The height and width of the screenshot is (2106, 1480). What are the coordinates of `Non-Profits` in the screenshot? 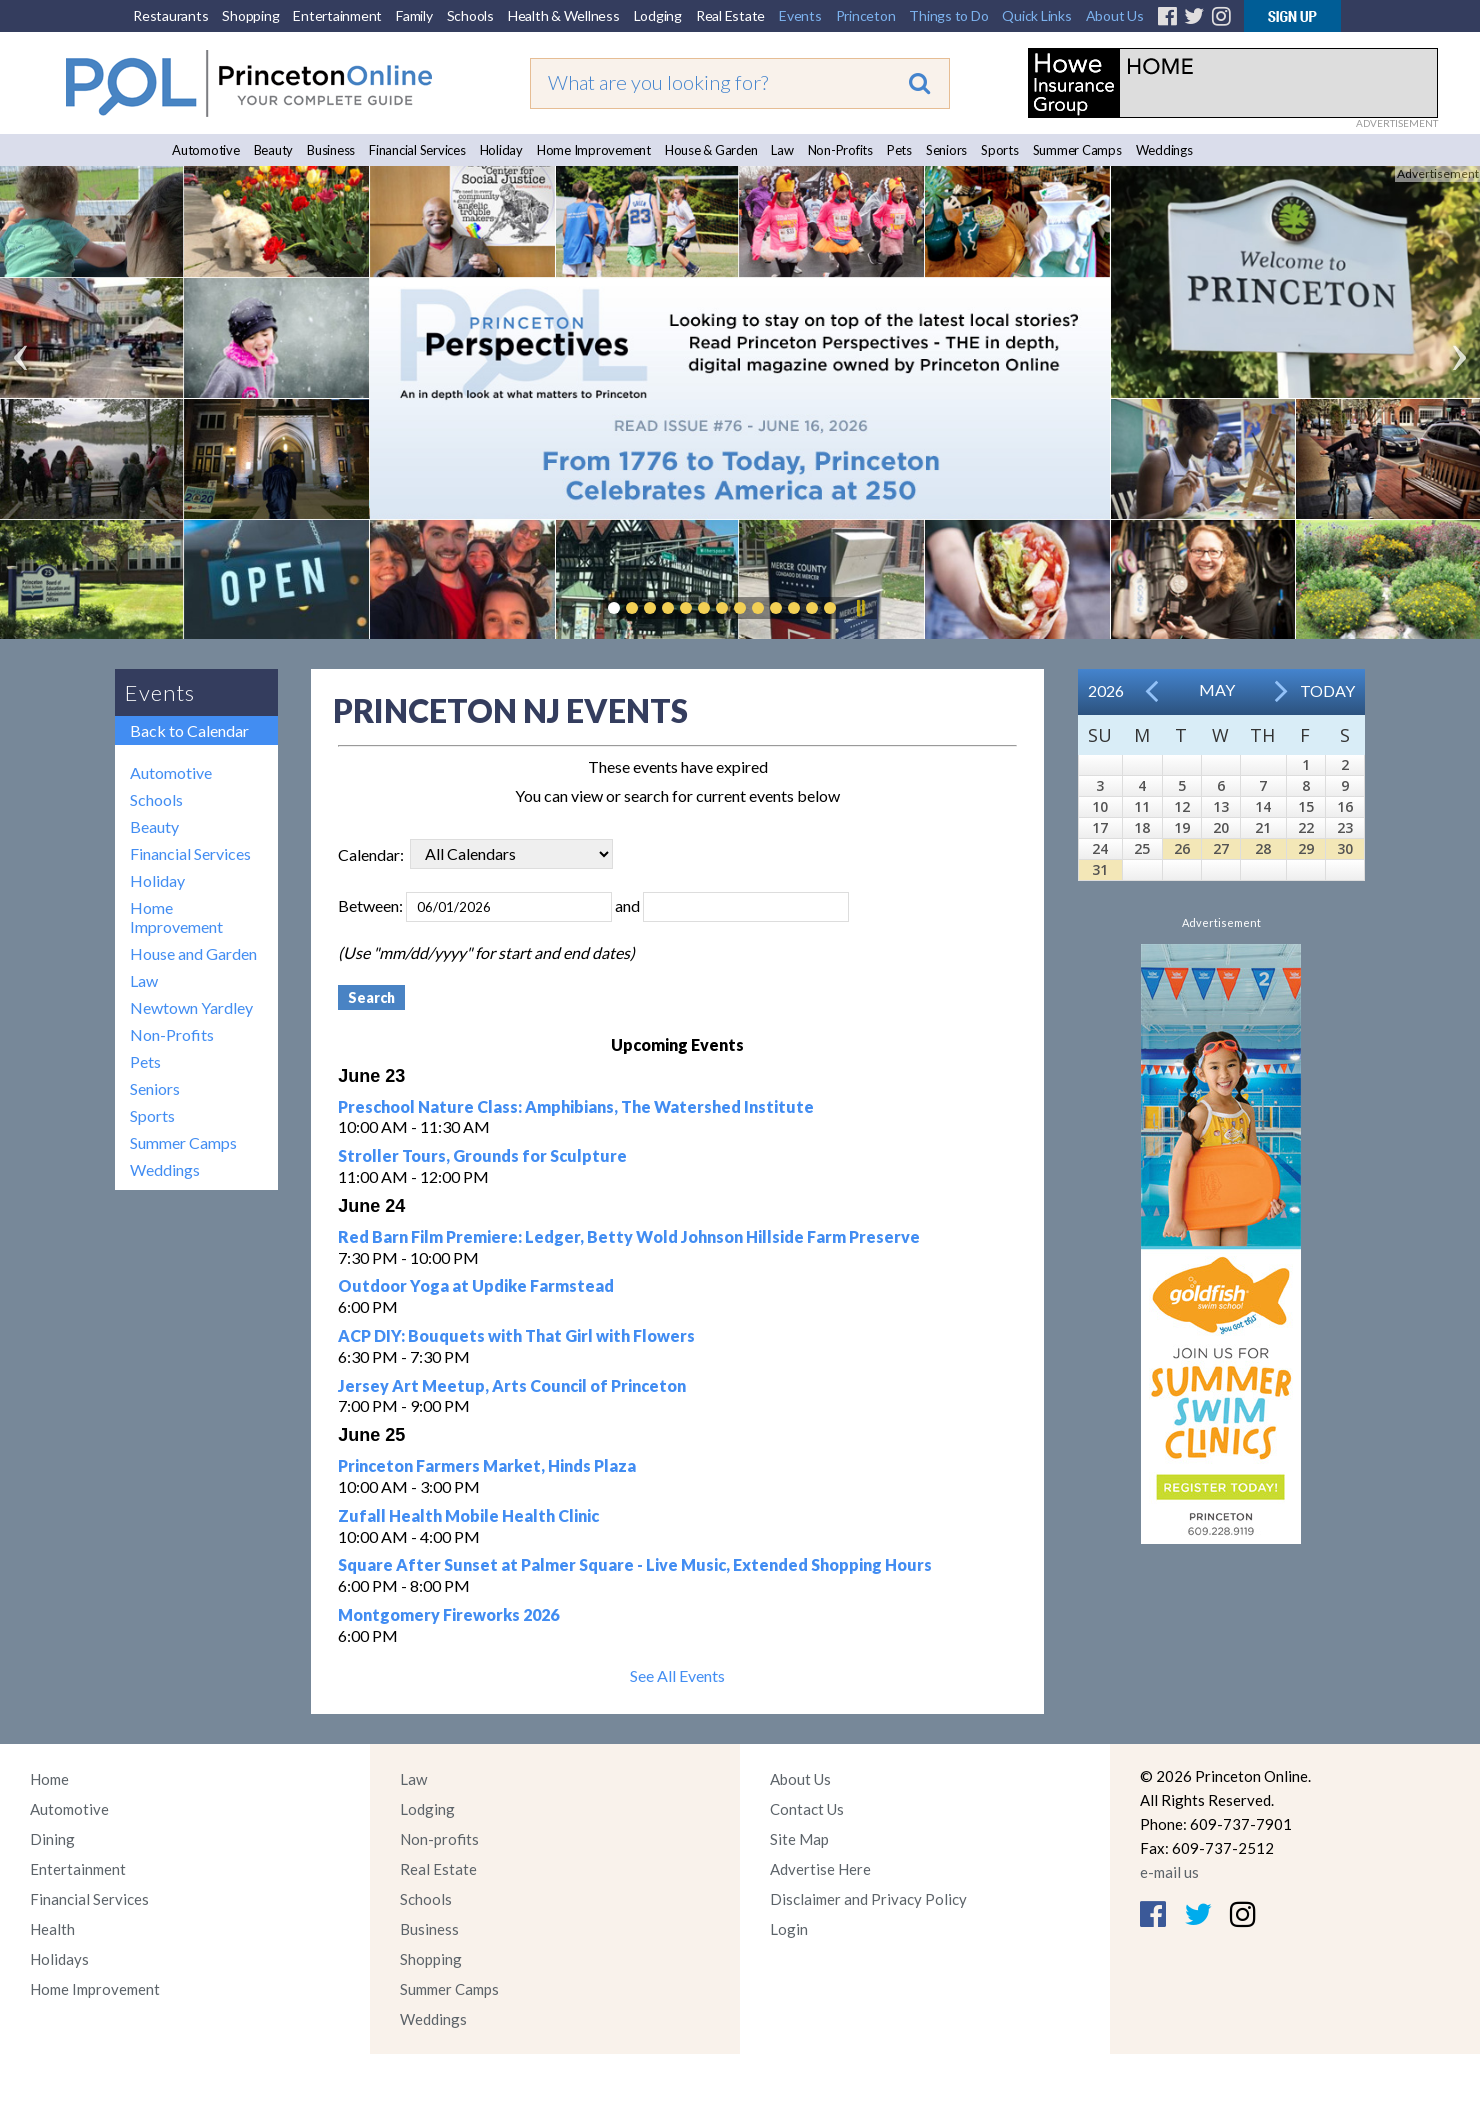 It's located at (840, 150).